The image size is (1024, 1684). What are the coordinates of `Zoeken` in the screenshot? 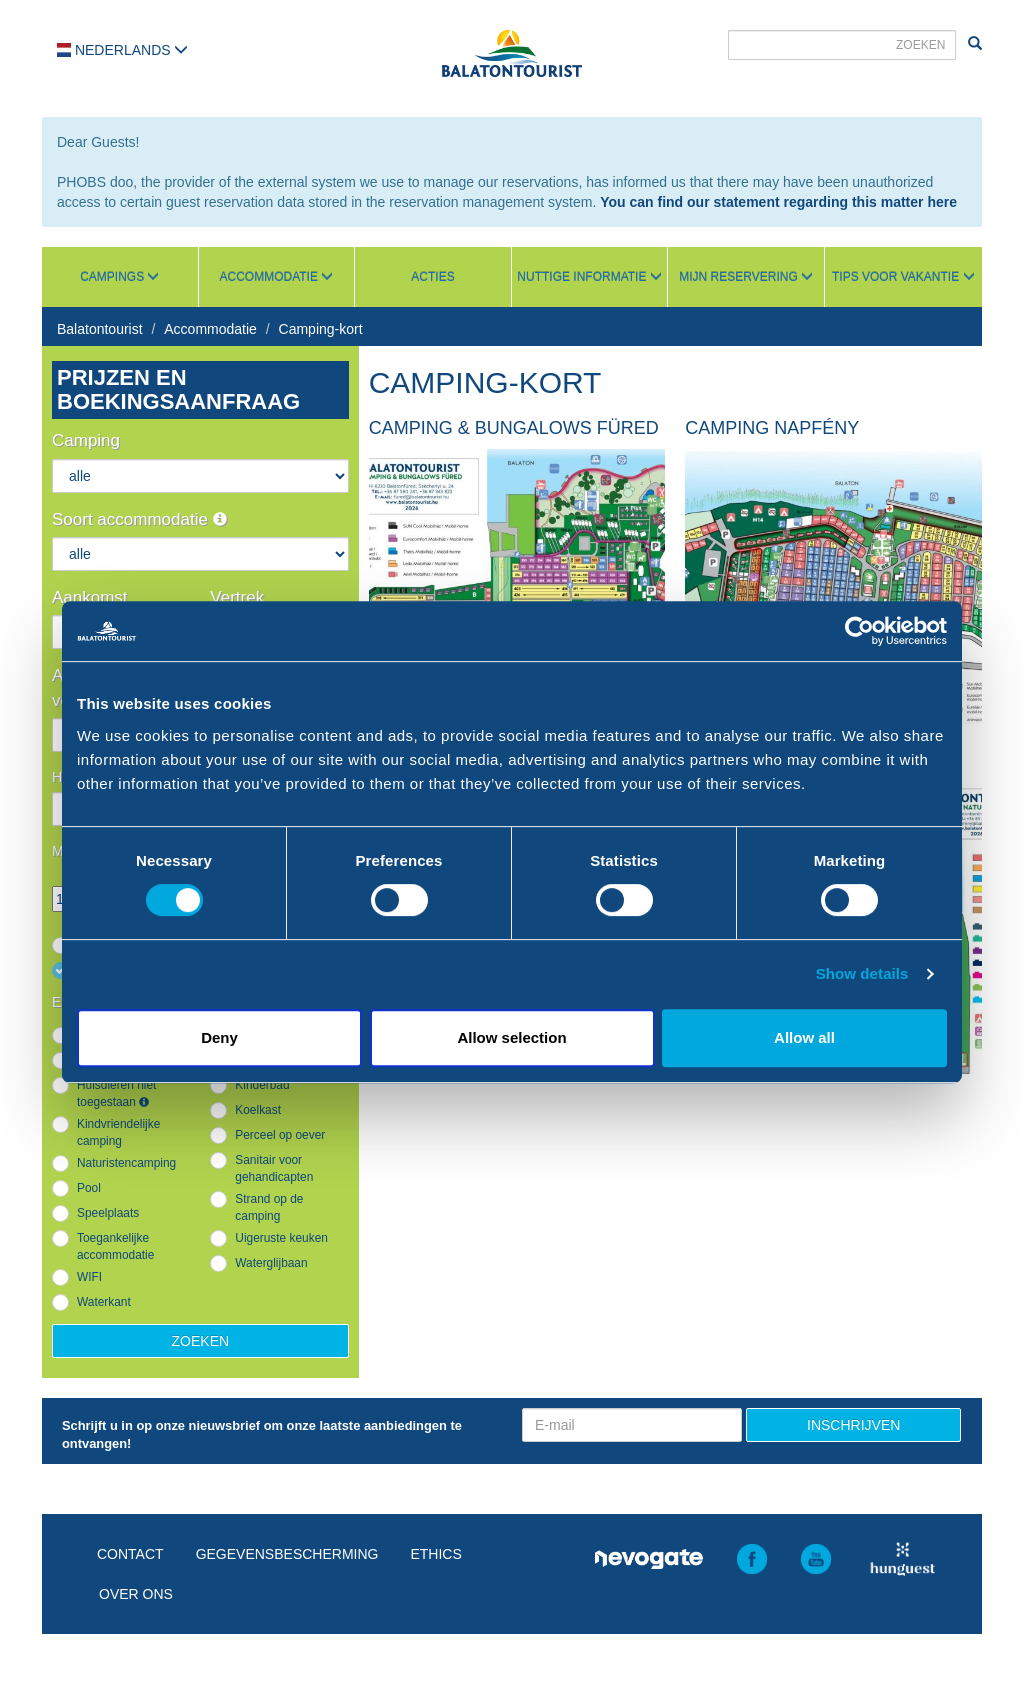 It's located at (201, 1341).